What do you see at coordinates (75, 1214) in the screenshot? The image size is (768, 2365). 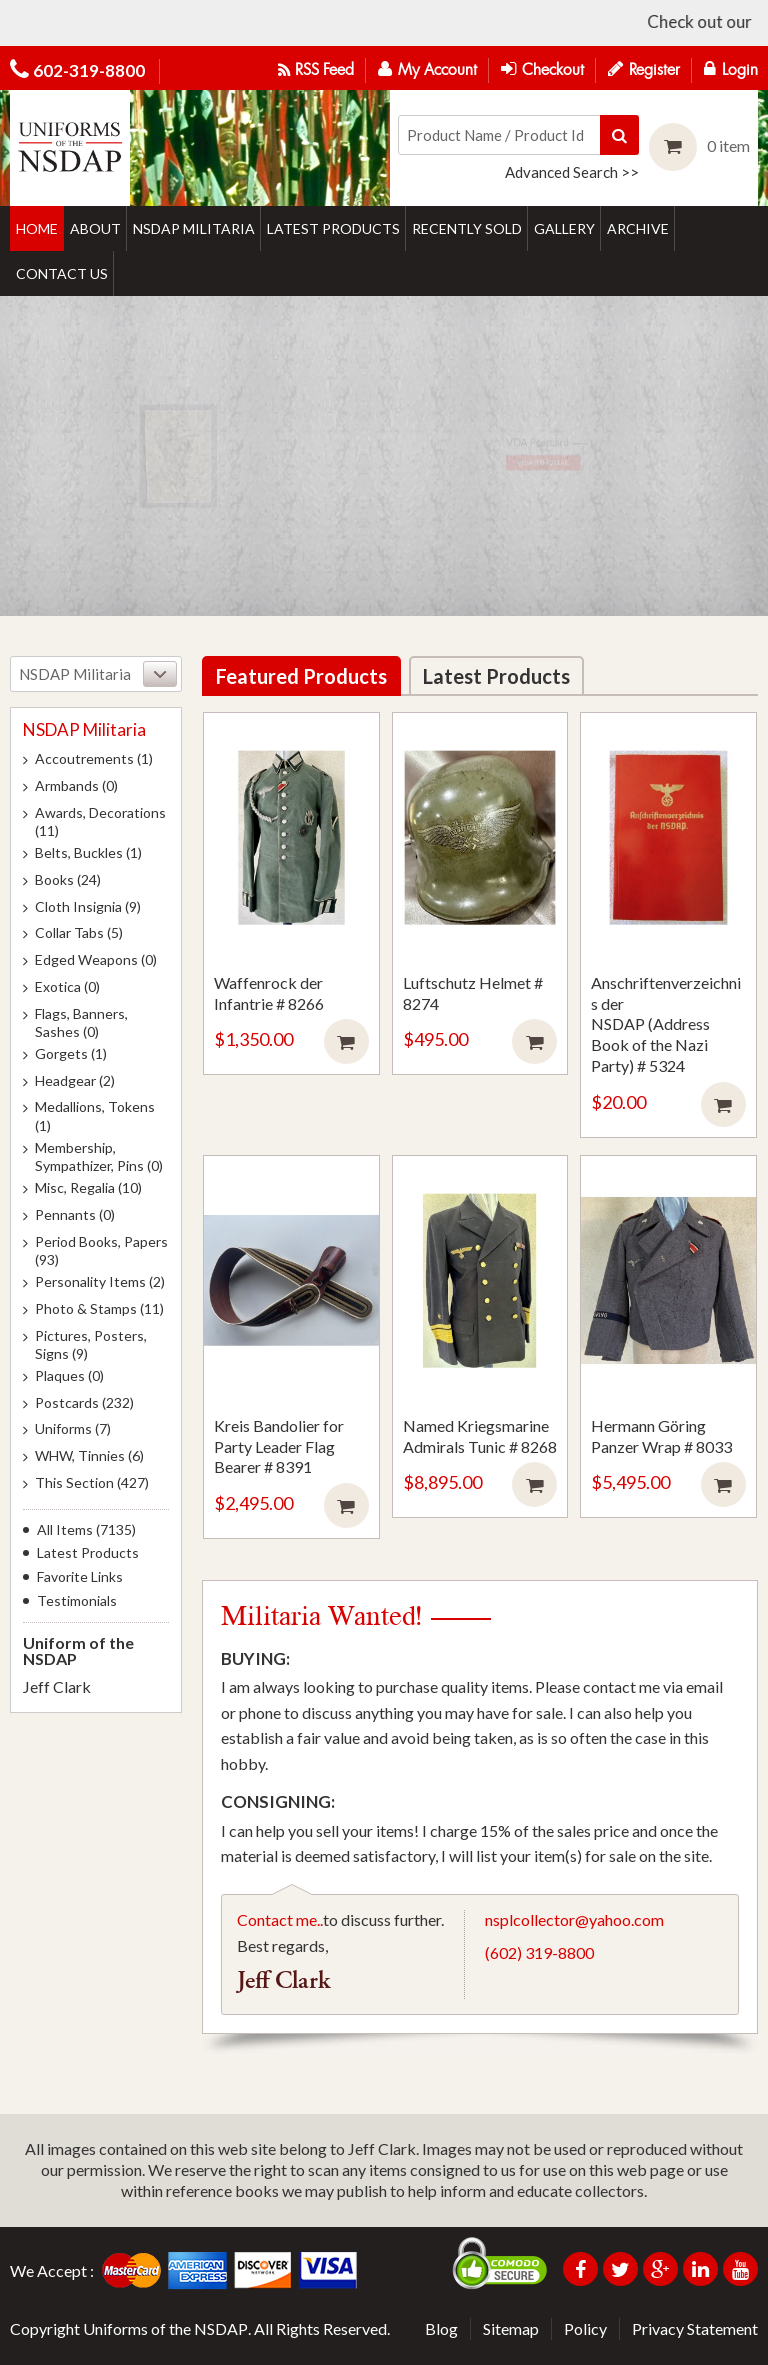 I see `Pennants (0)` at bounding box center [75, 1214].